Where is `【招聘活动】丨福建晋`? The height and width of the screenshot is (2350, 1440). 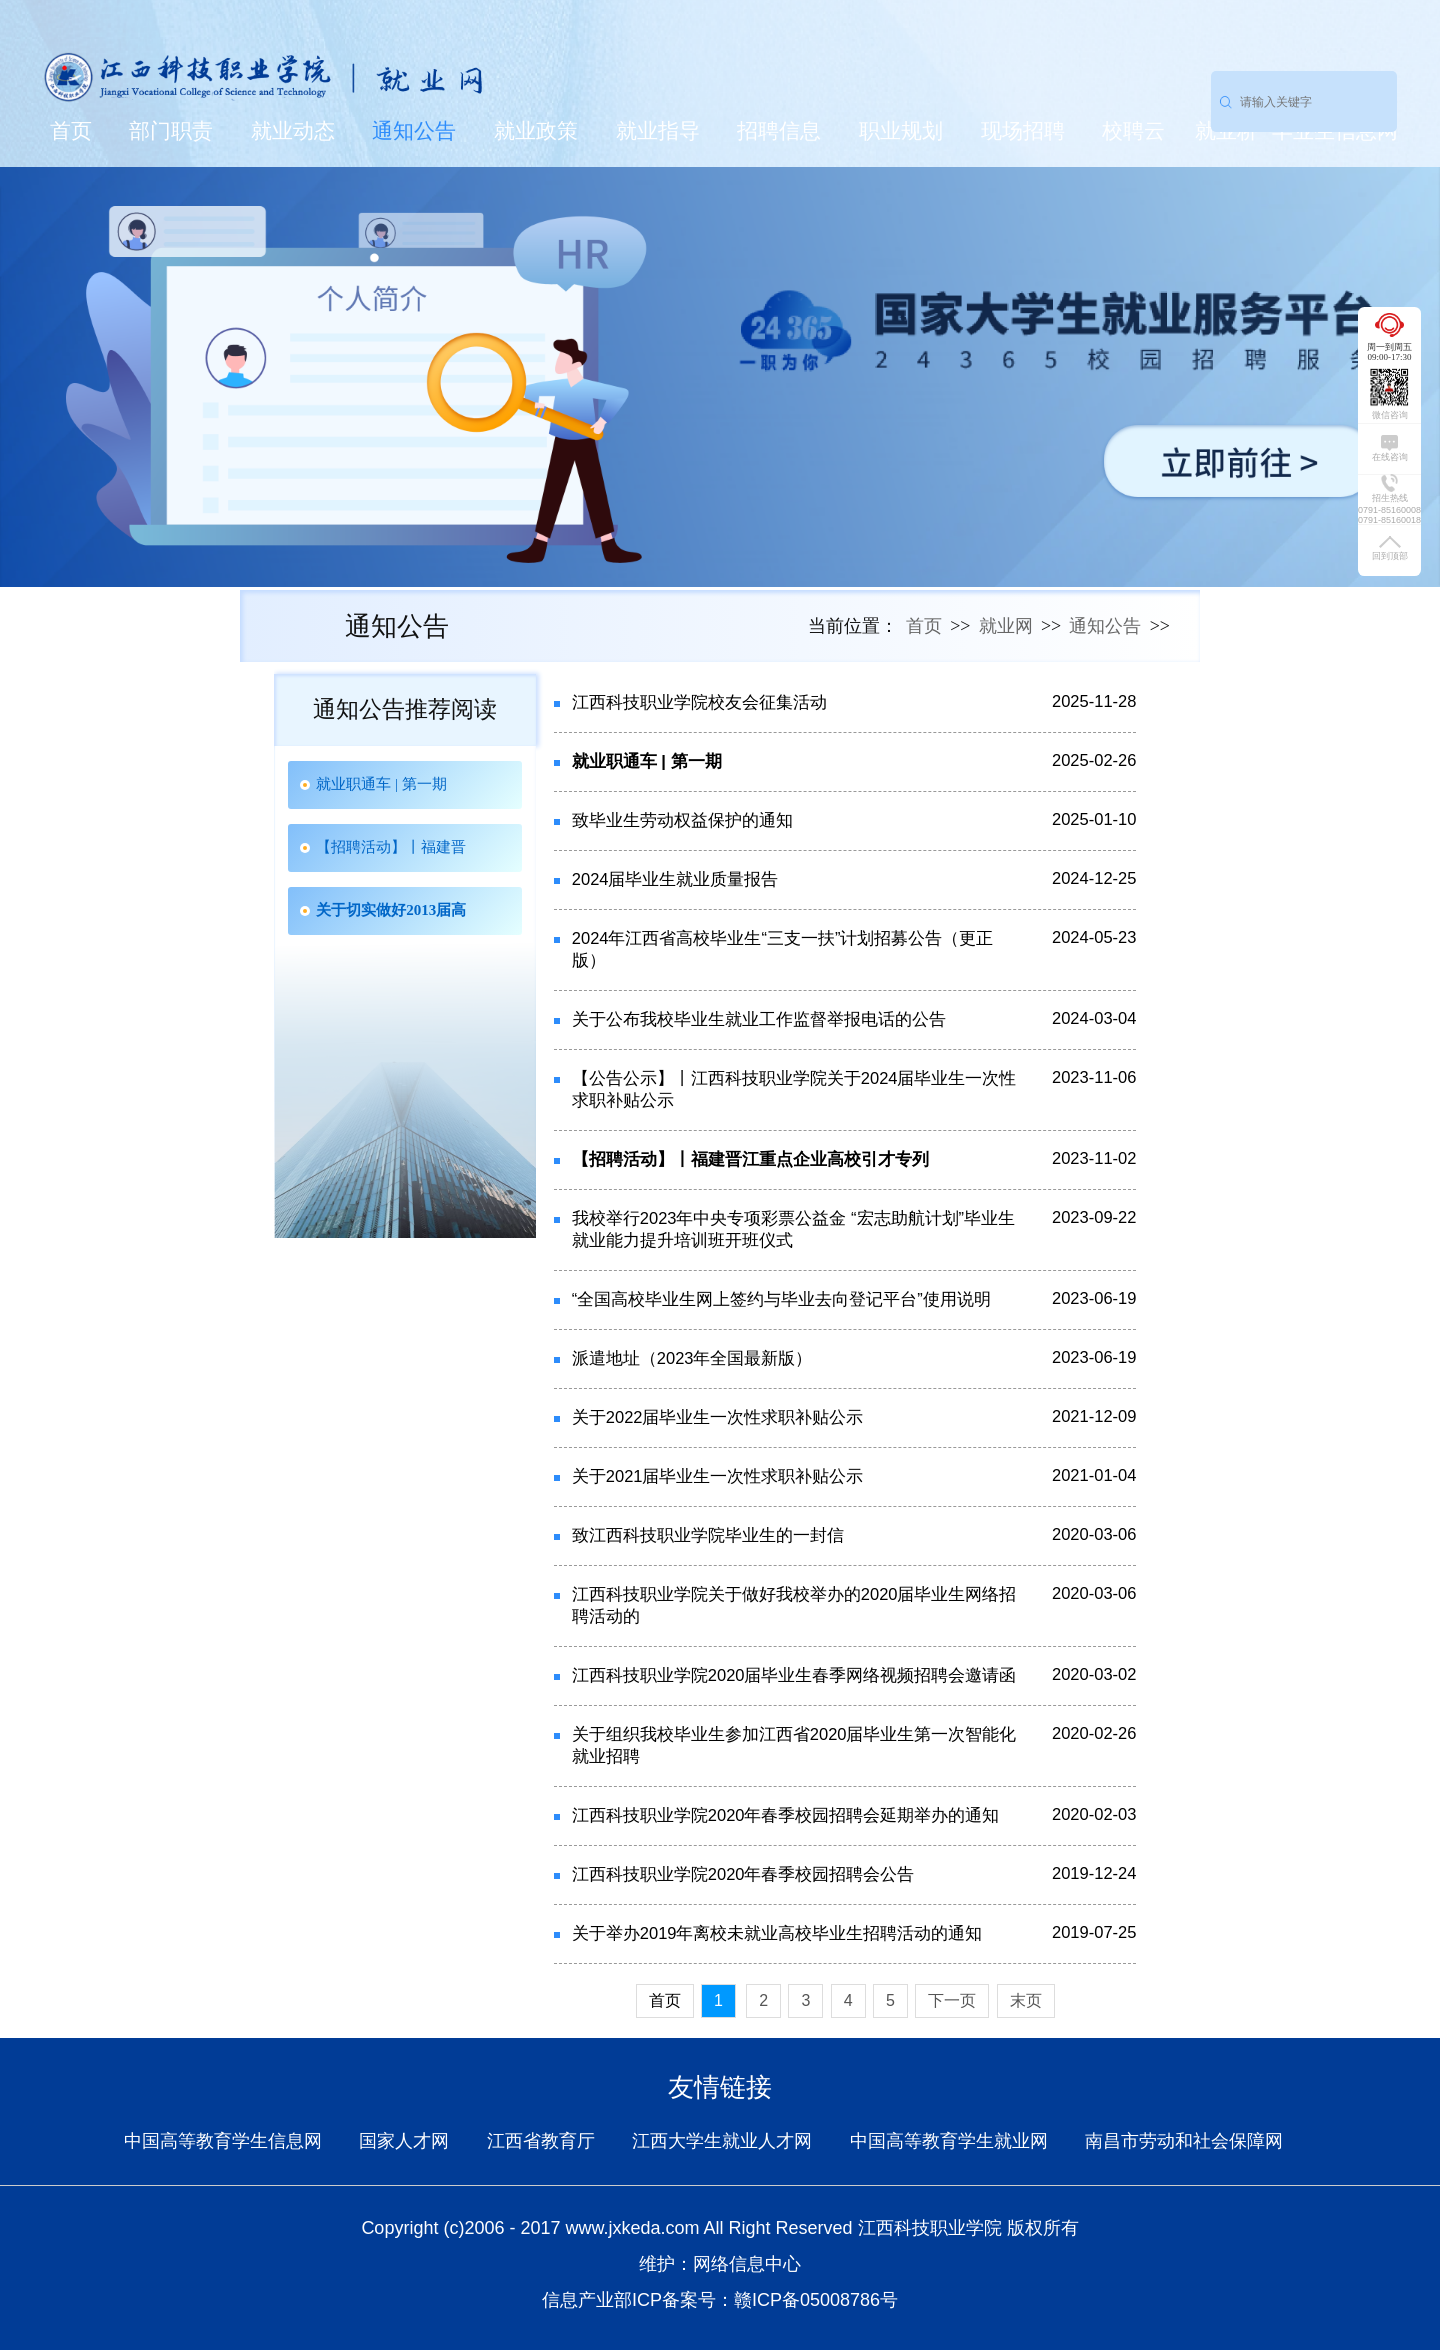
【招聘活动】丨福建晋 is located at coordinates (391, 847).